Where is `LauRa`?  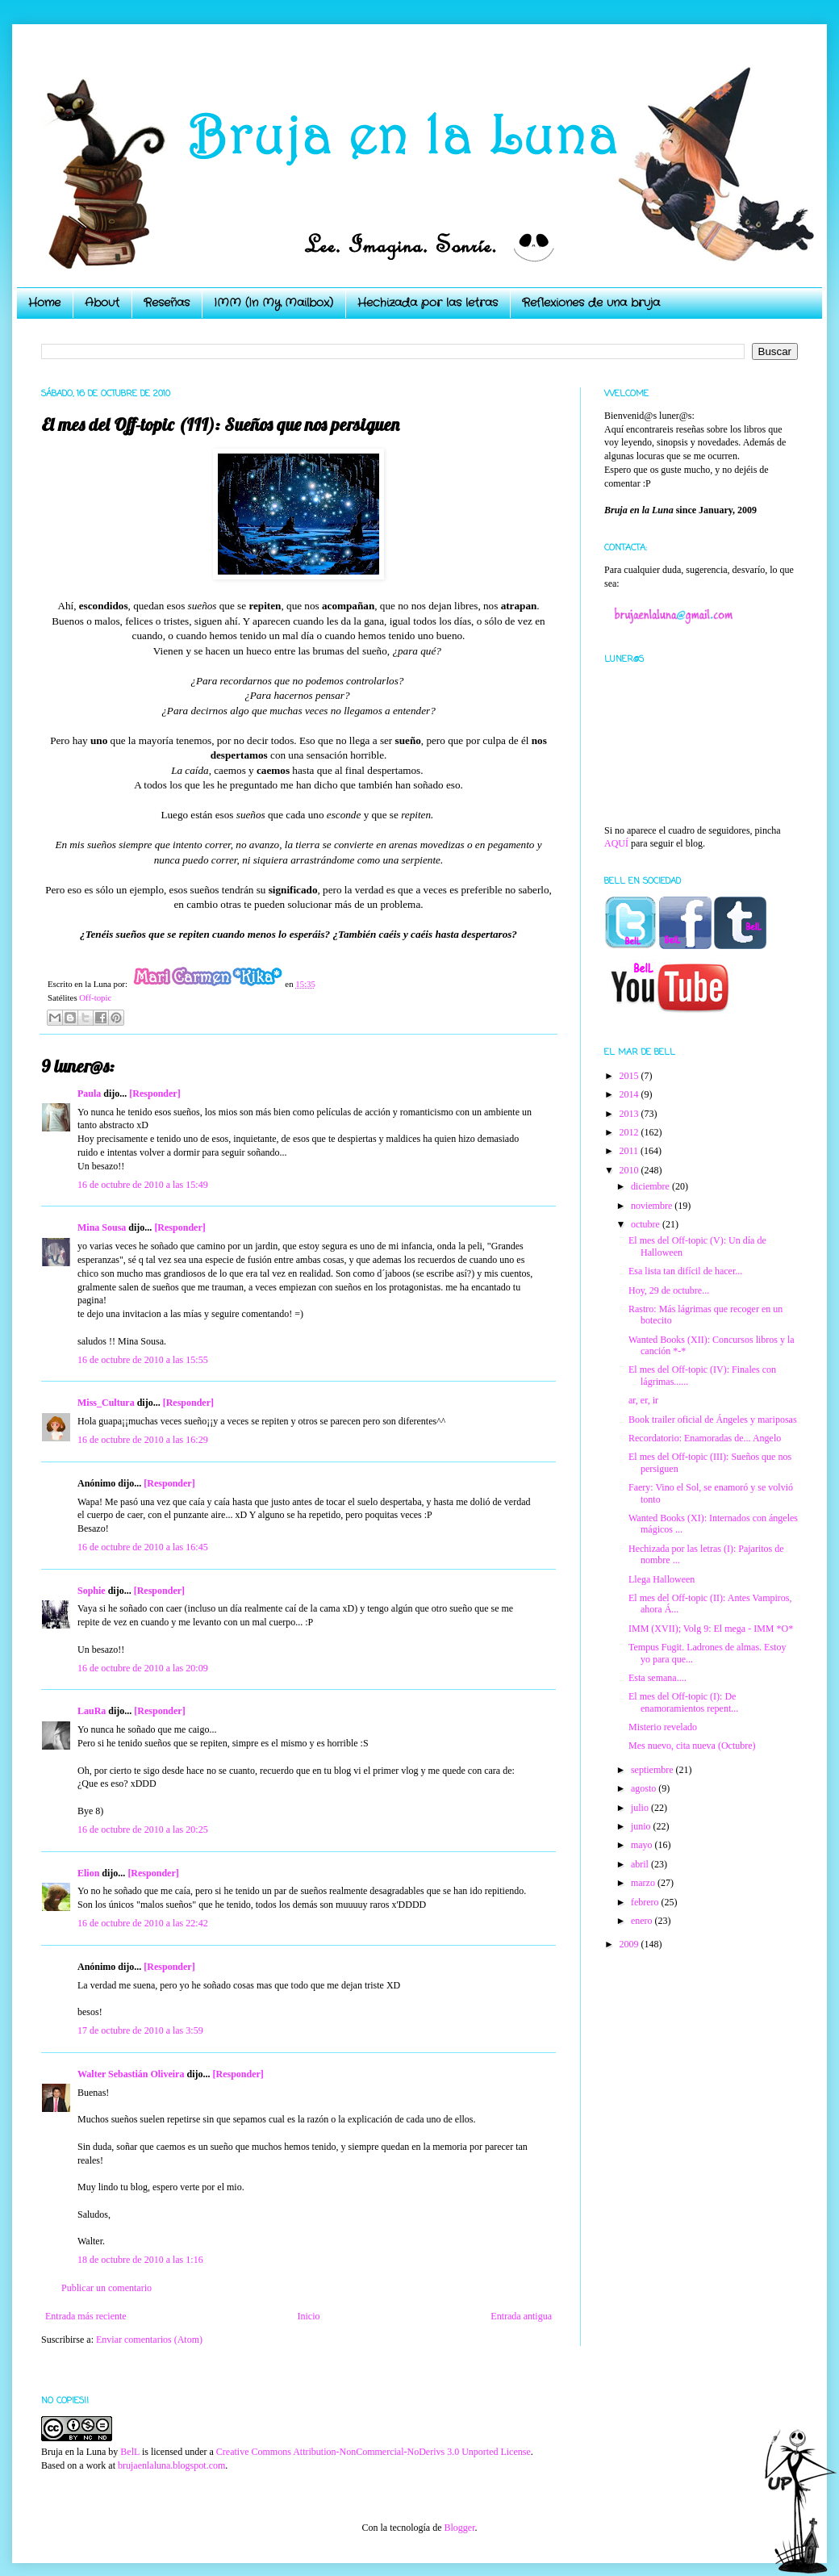 LauRa is located at coordinates (91, 1711).